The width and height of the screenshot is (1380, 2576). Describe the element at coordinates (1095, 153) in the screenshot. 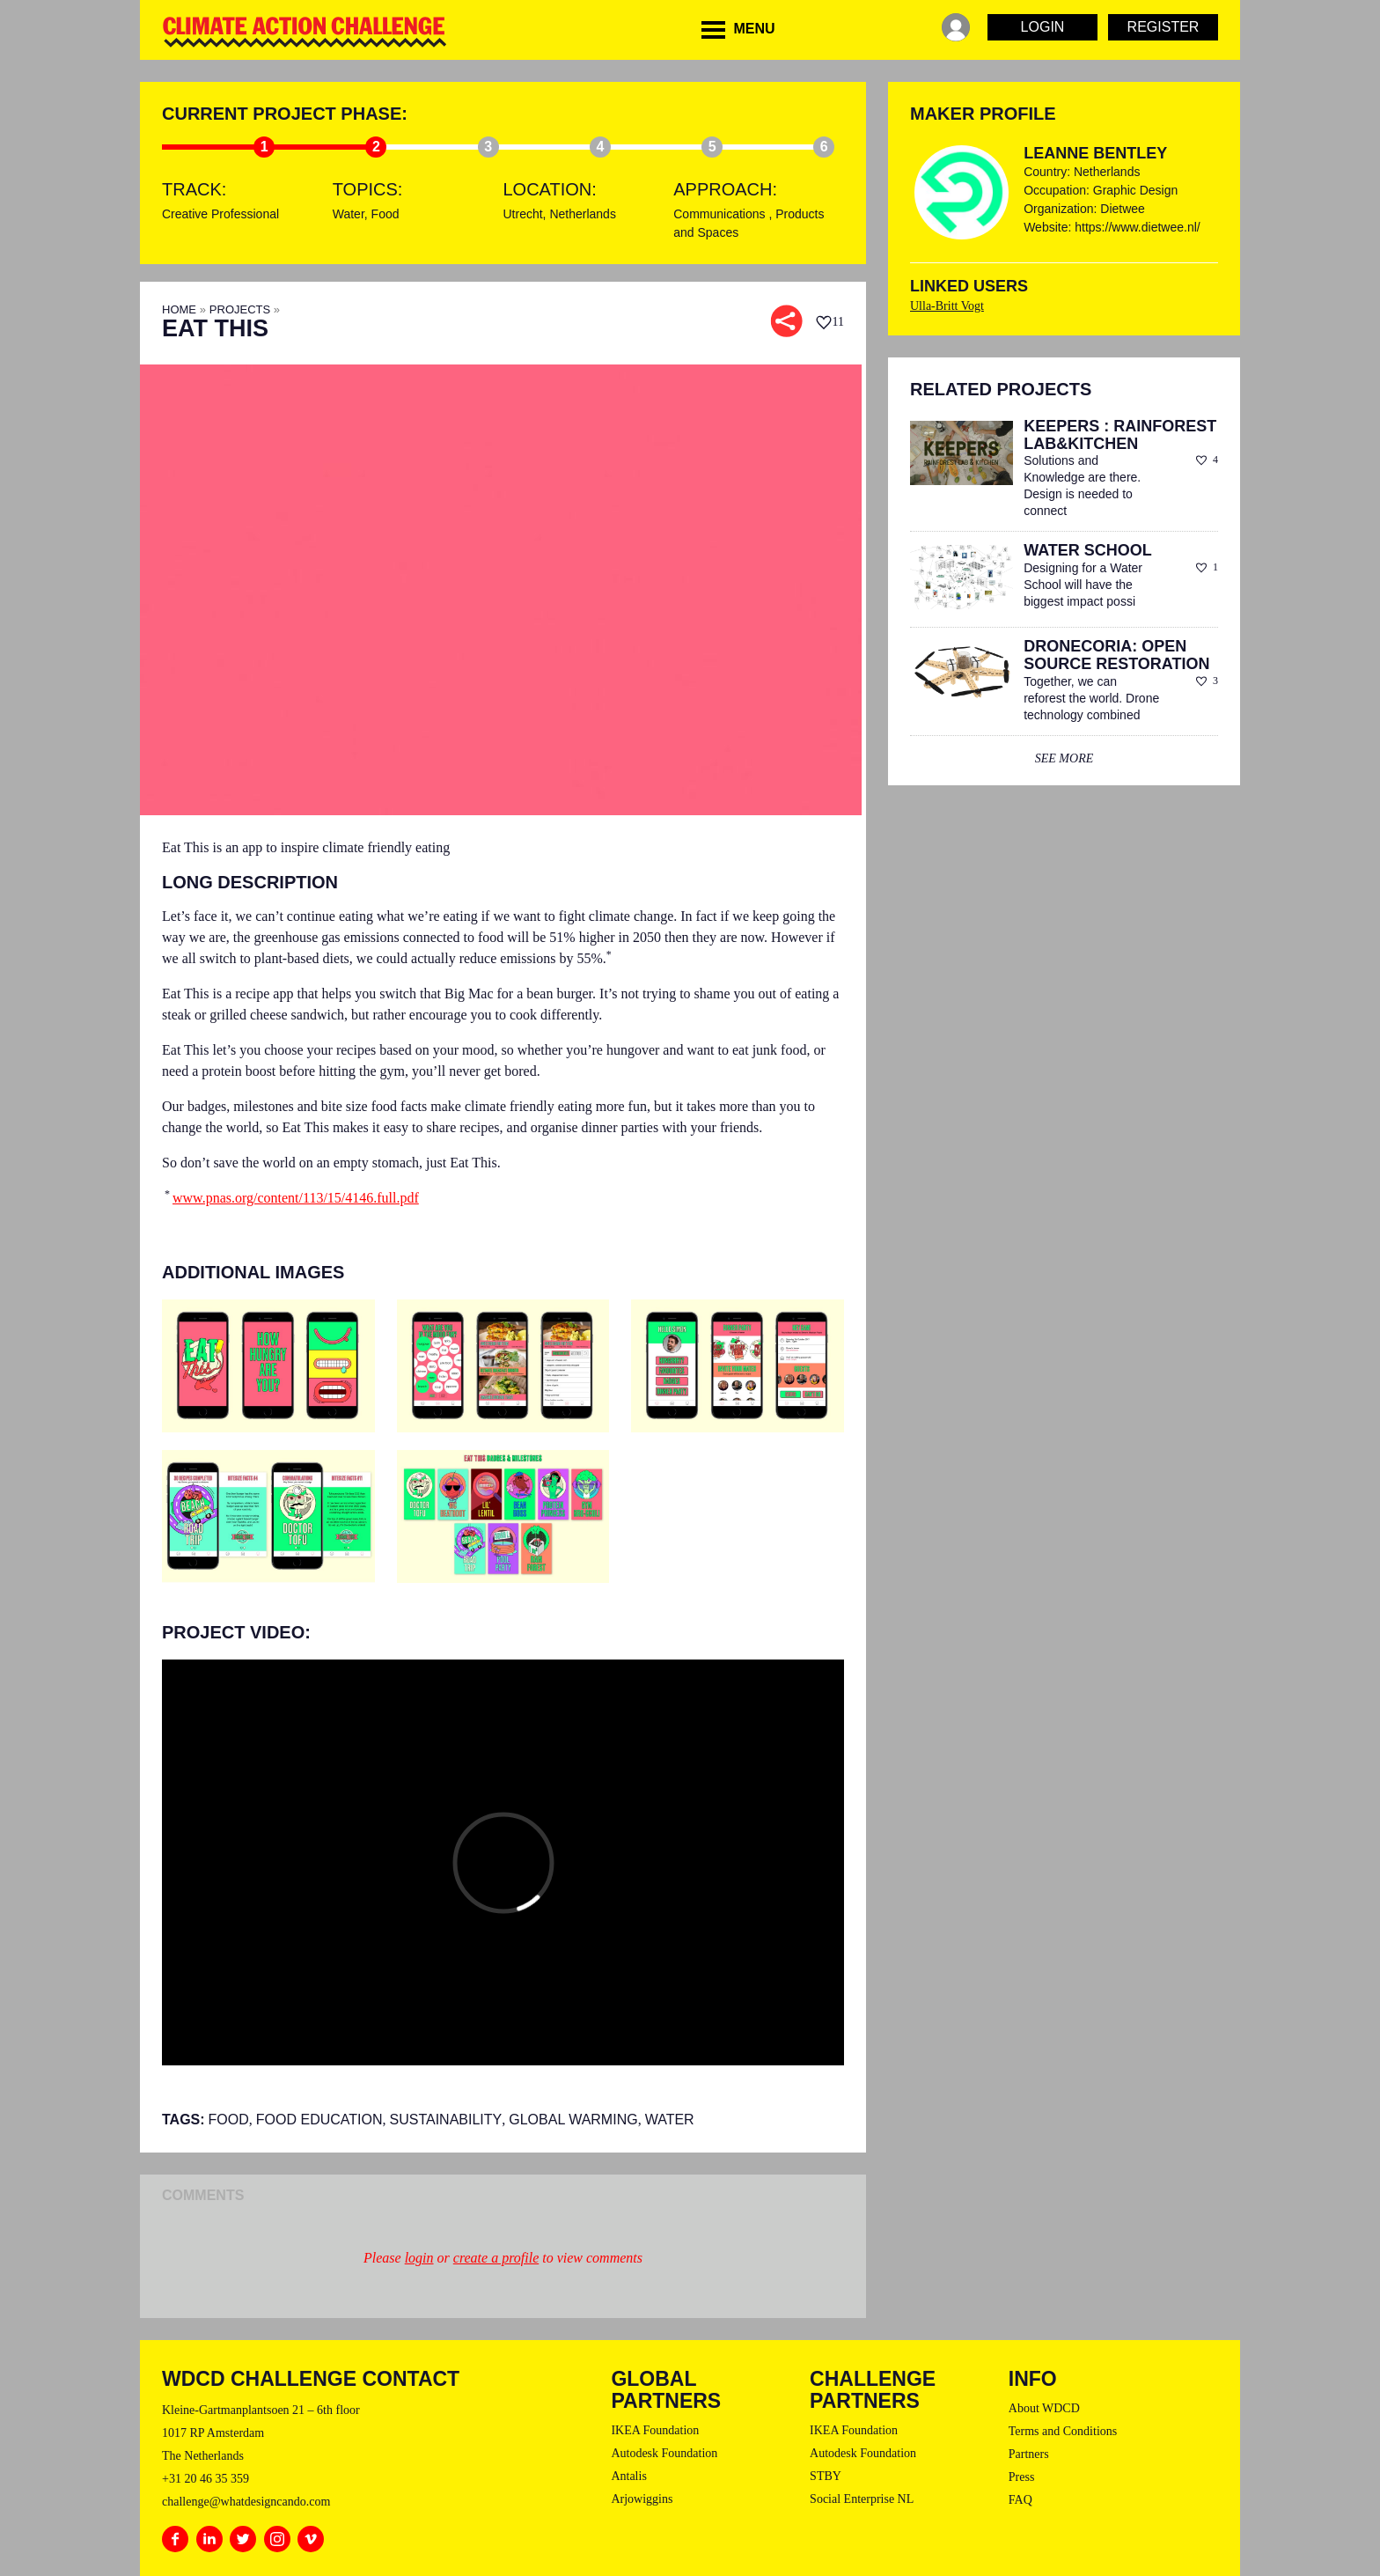

I see `Leanne Bentley` at that location.